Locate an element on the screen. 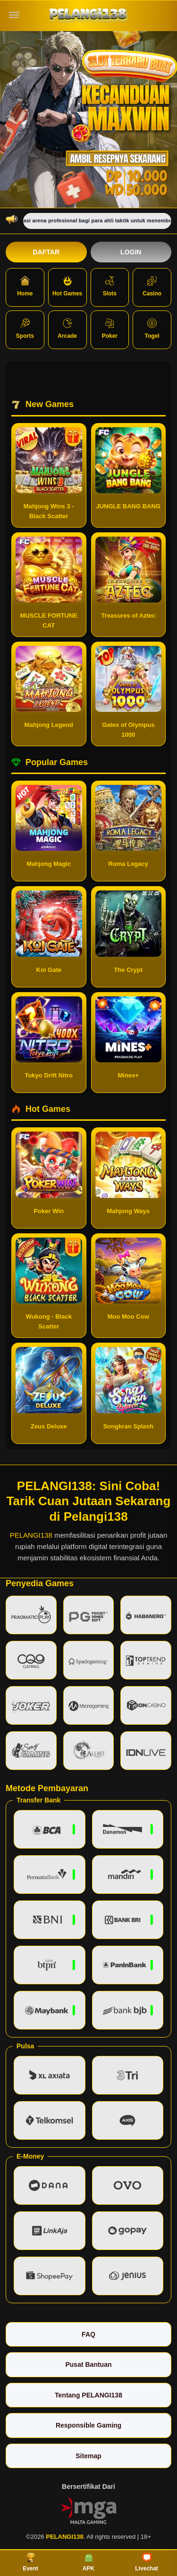 The width and height of the screenshot is (177, 2576). Sitemap is located at coordinates (88, 2456).